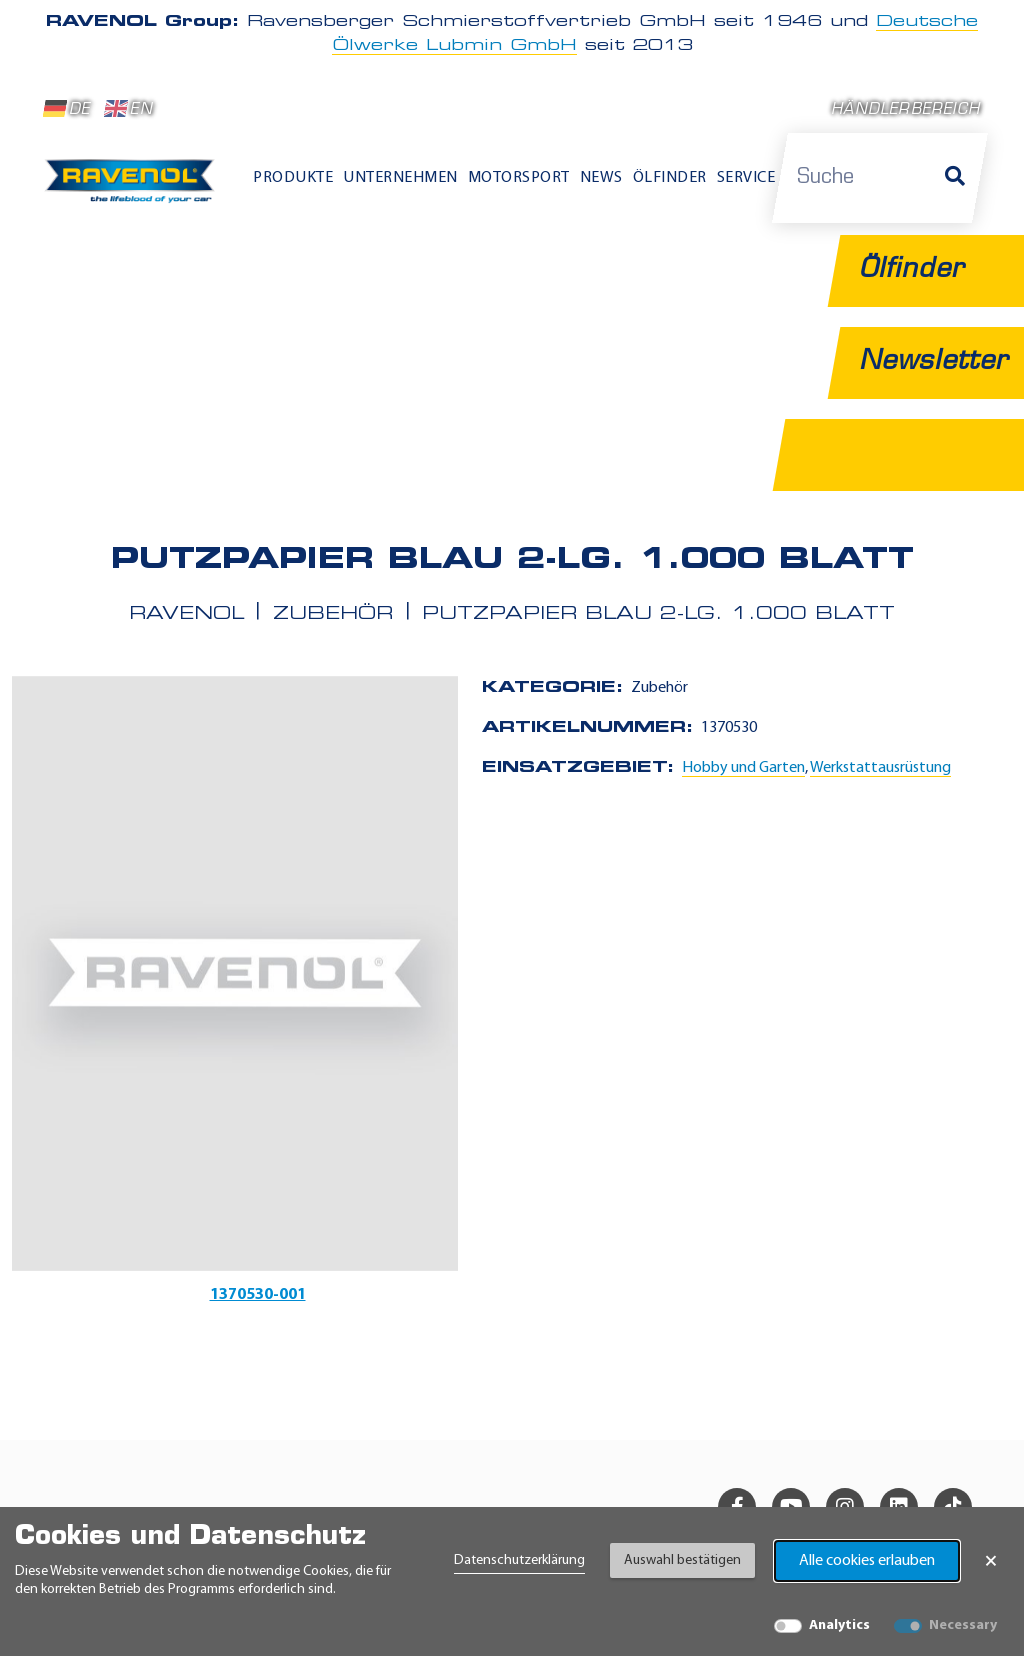  Describe the element at coordinates (743, 768) in the screenshot. I see `Hobby und Garten` at that location.